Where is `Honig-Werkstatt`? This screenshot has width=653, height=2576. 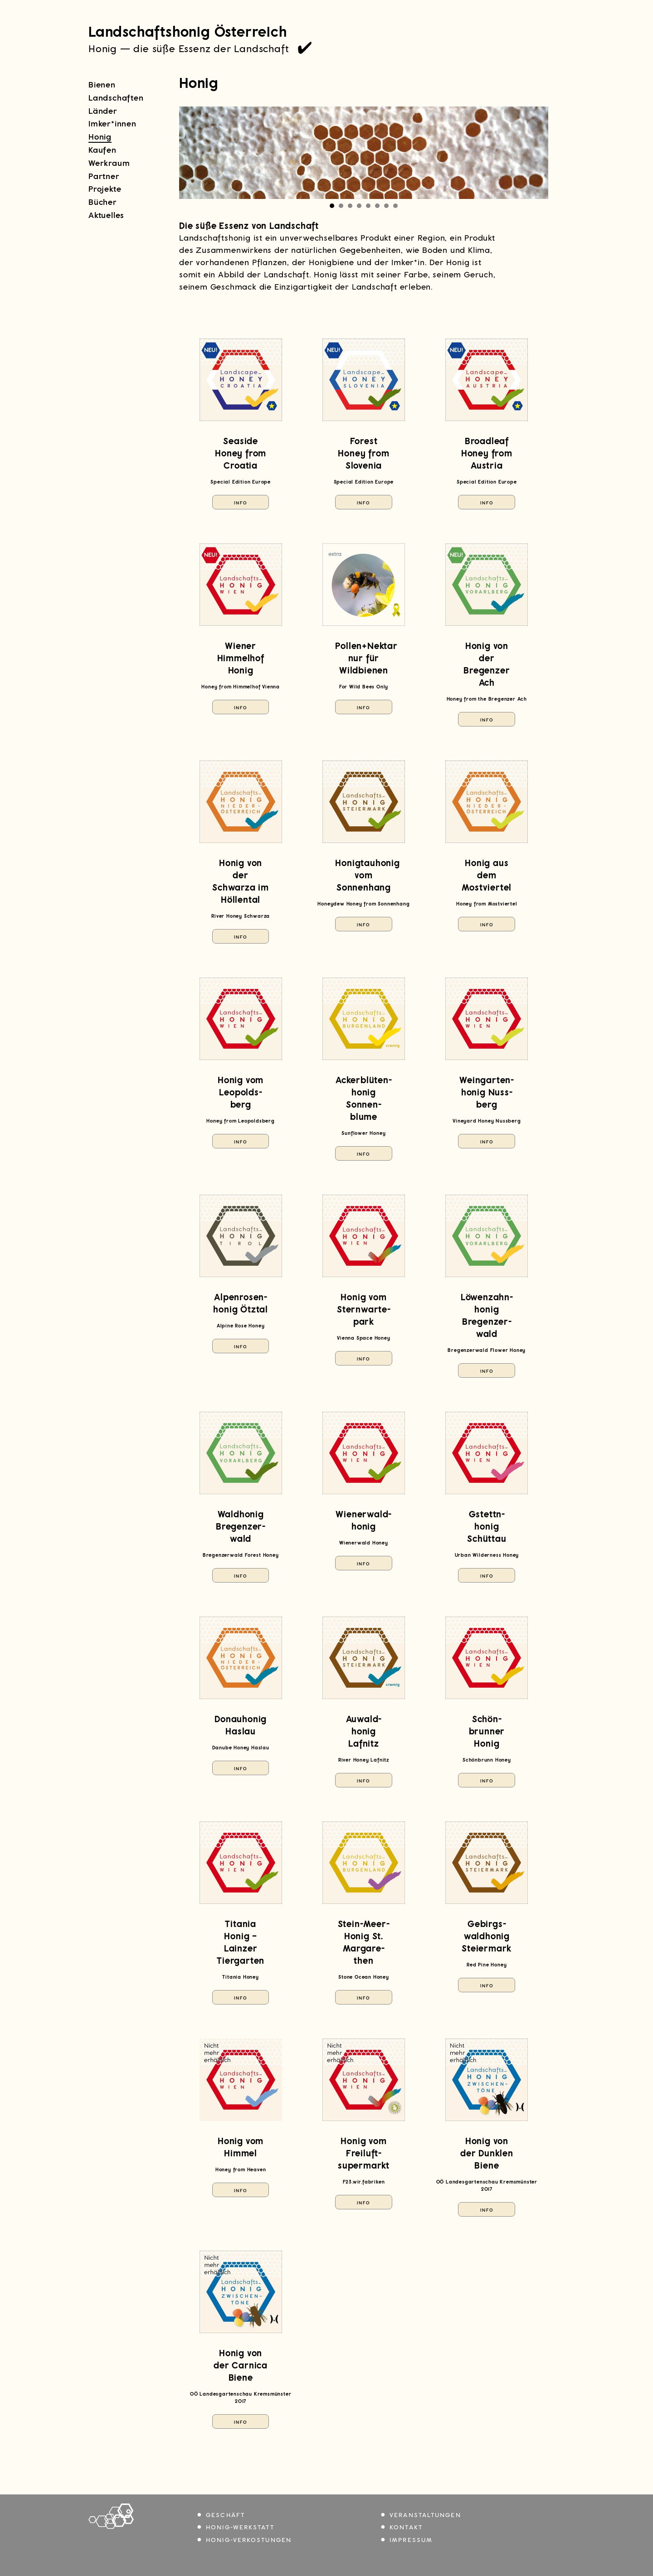
Honig-Werkstatt is located at coordinates (240, 2527).